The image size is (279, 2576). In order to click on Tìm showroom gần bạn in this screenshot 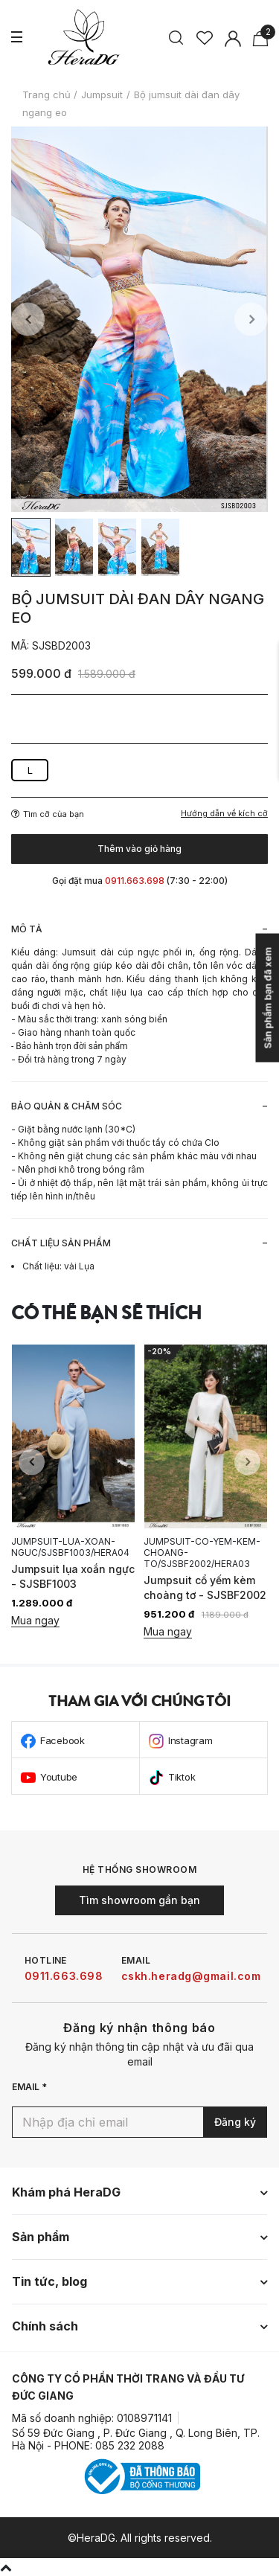, I will do `click(139, 1900)`.